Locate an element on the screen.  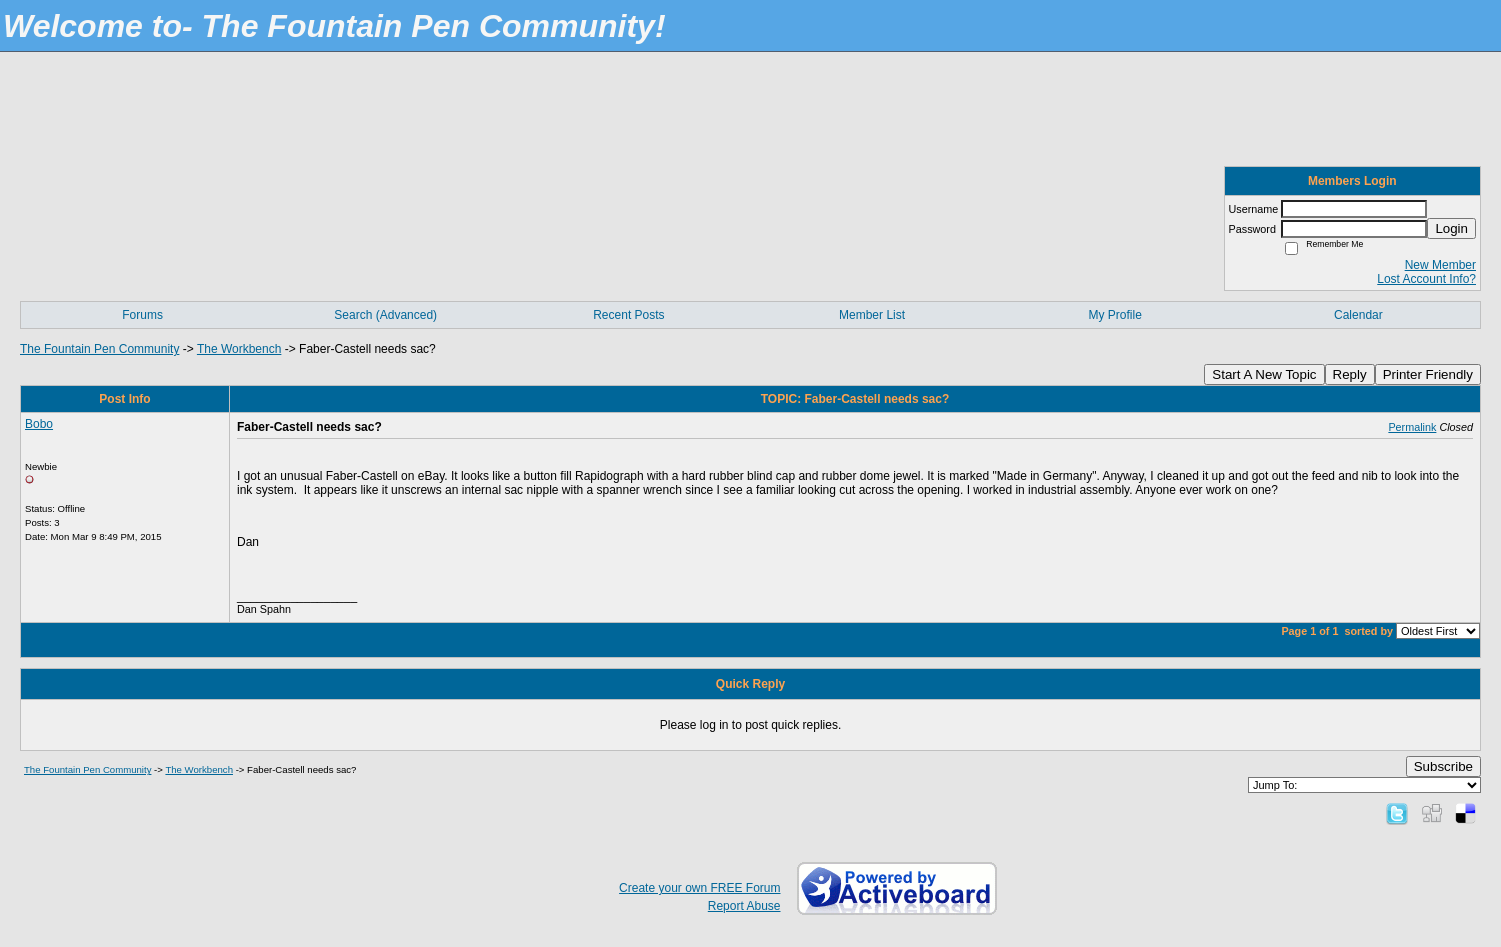
Lost Account Info? is located at coordinates (1426, 279).